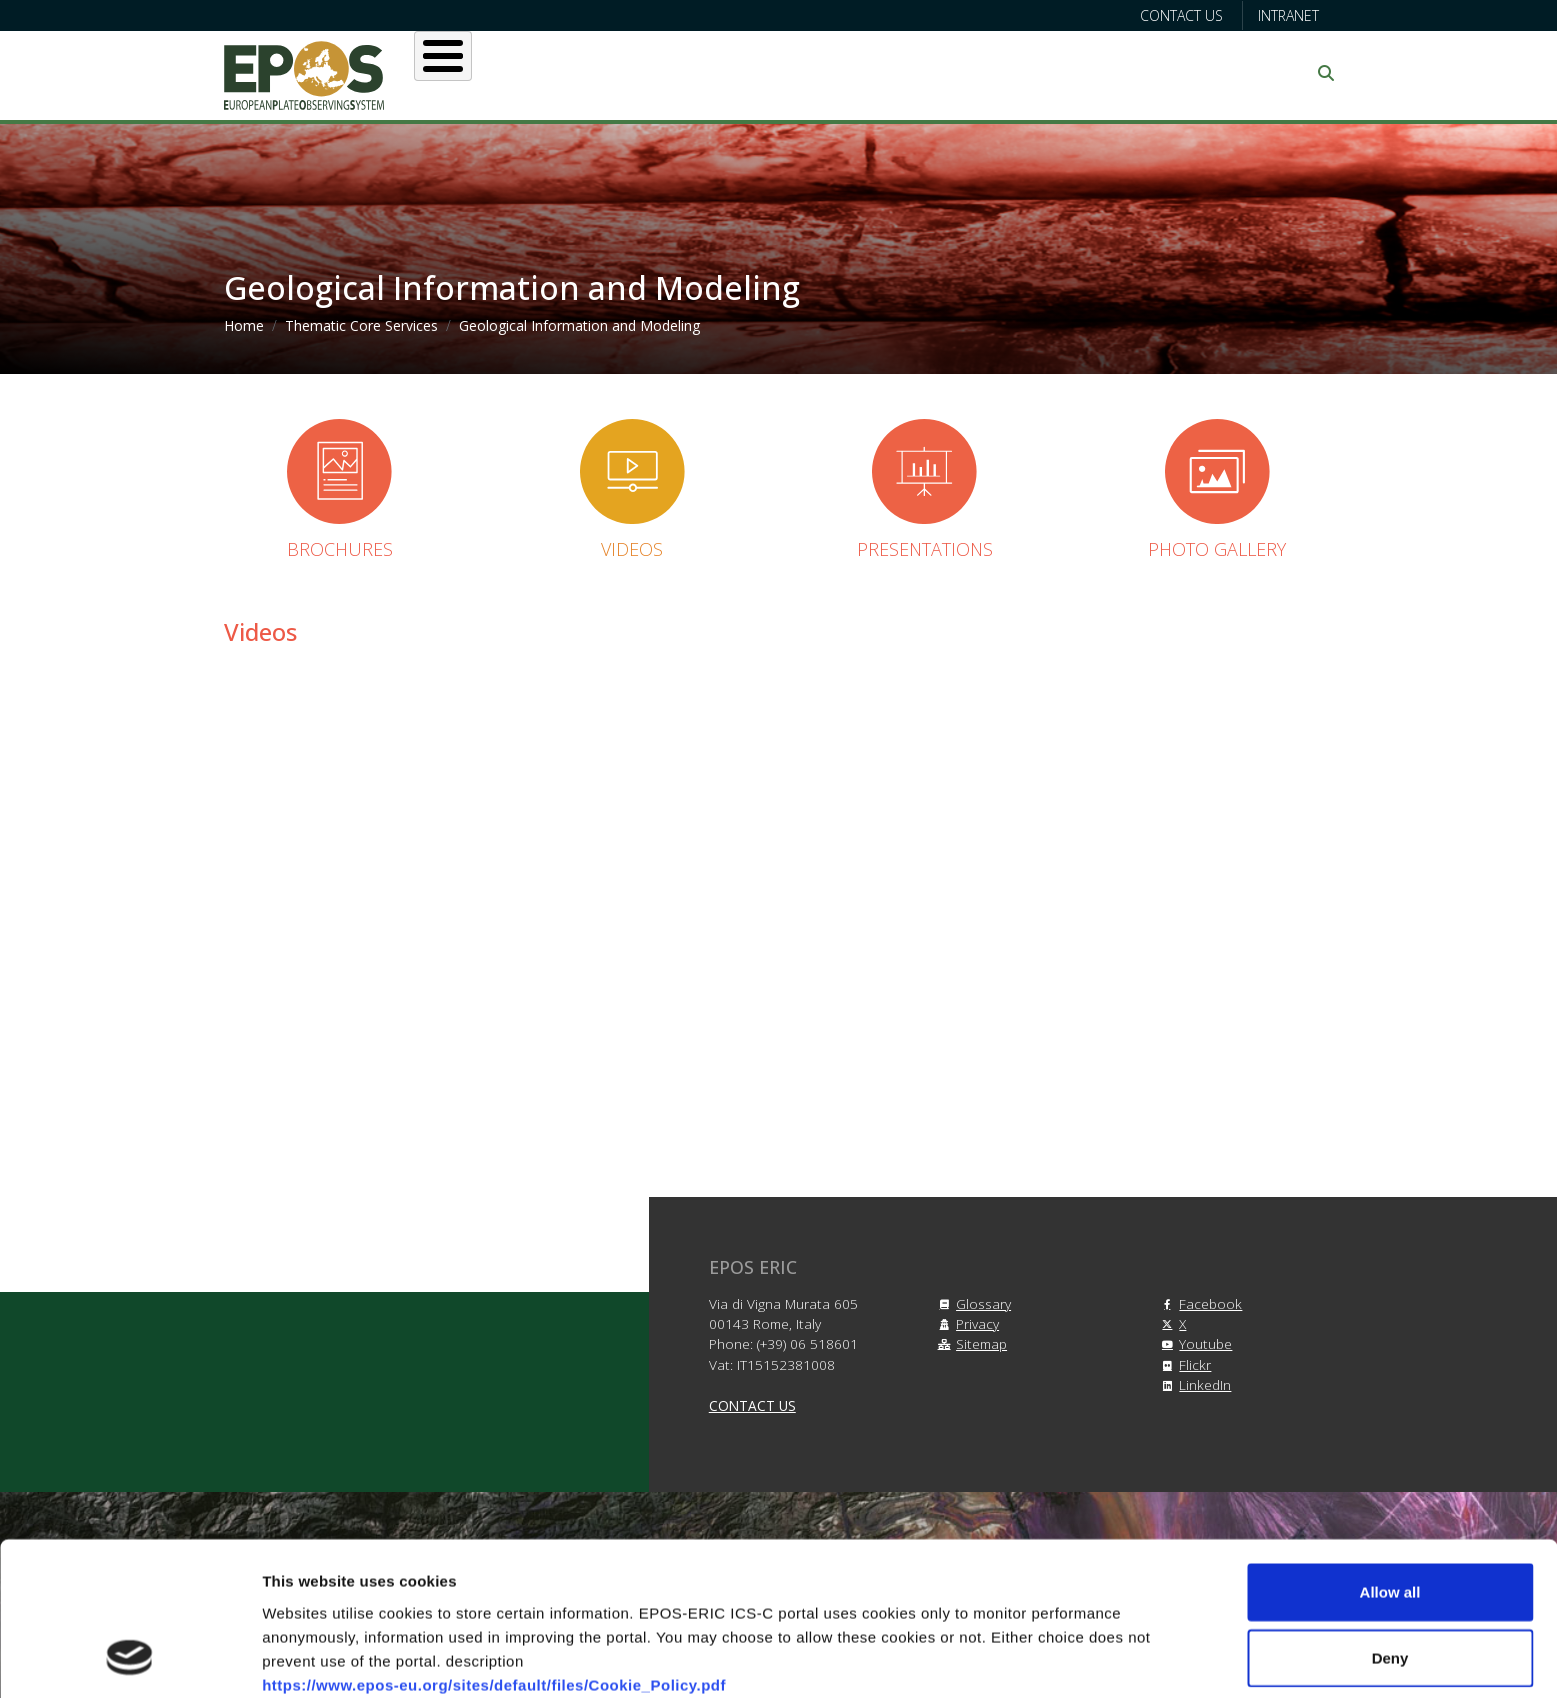 This screenshot has width=1557, height=1698. What do you see at coordinates (1288, 15) in the screenshot?
I see `Intranet` at bounding box center [1288, 15].